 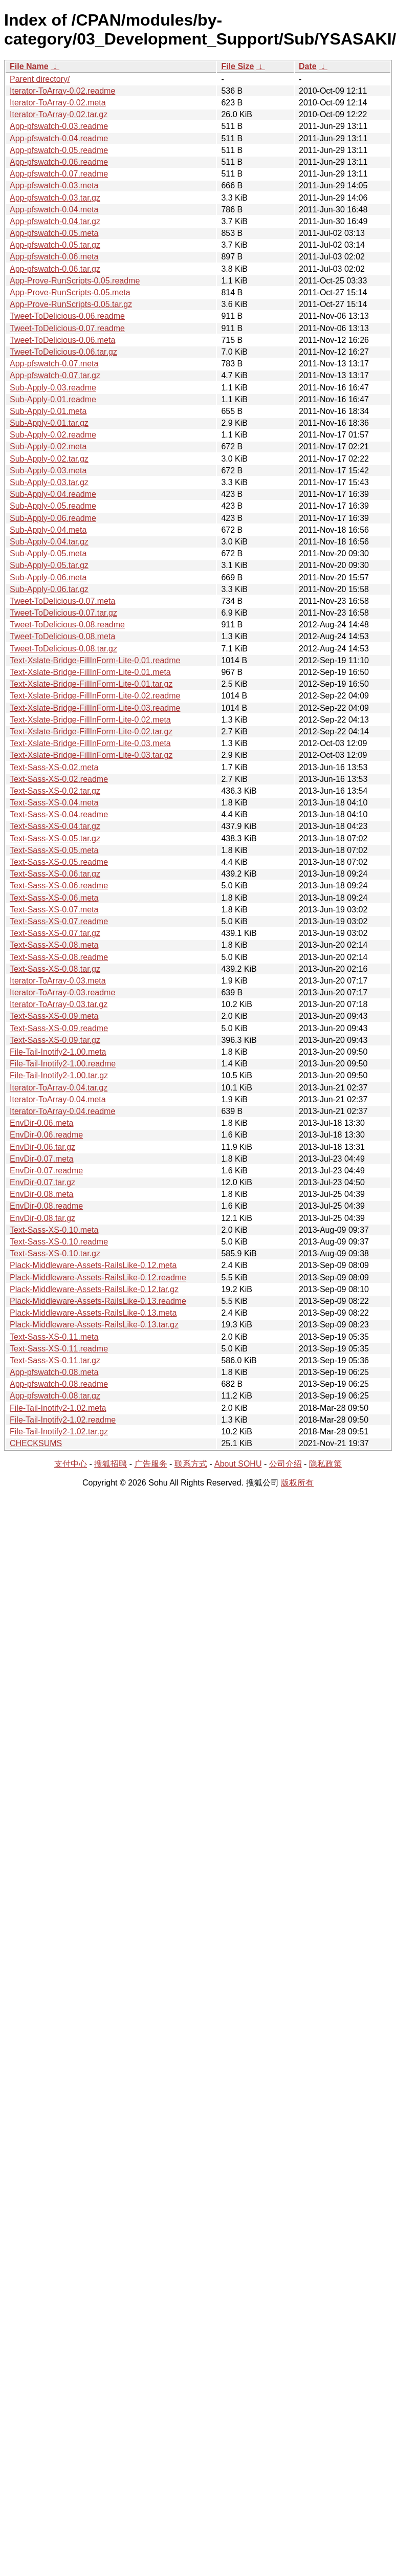 I want to click on Text-Sass-XS-0.05.tar.gz, so click(x=55, y=838).